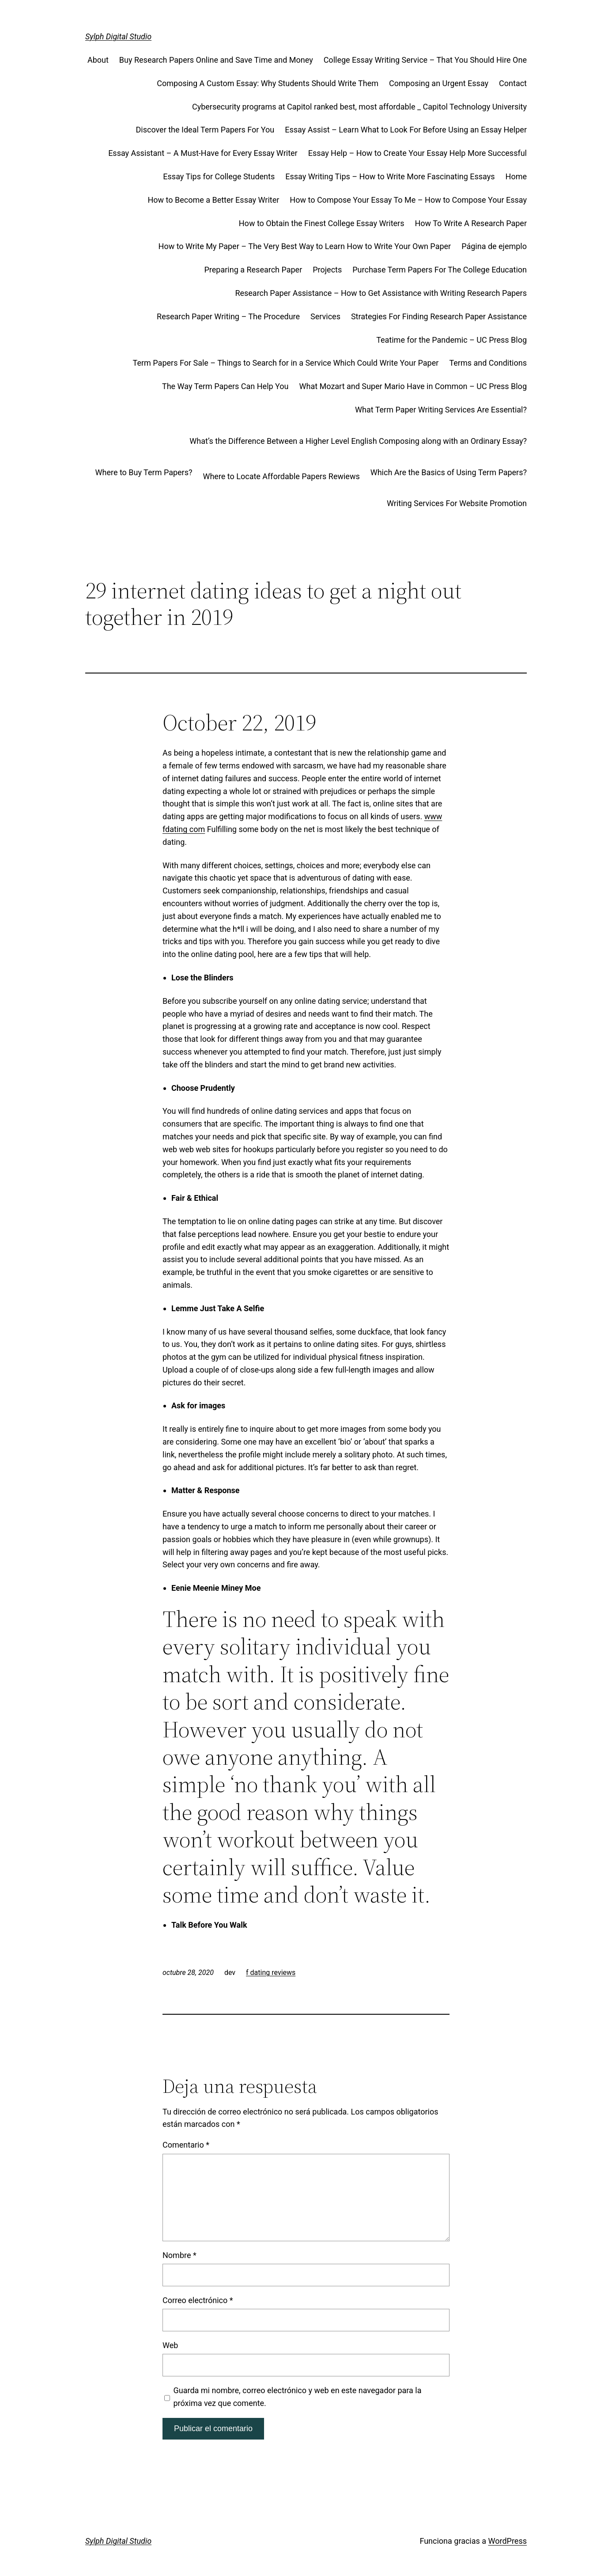 This screenshot has width=612, height=2576. What do you see at coordinates (381, 293) in the screenshot?
I see `Research Paper Assistance – How to Get Assistance with Writing Research Papers` at bounding box center [381, 293].